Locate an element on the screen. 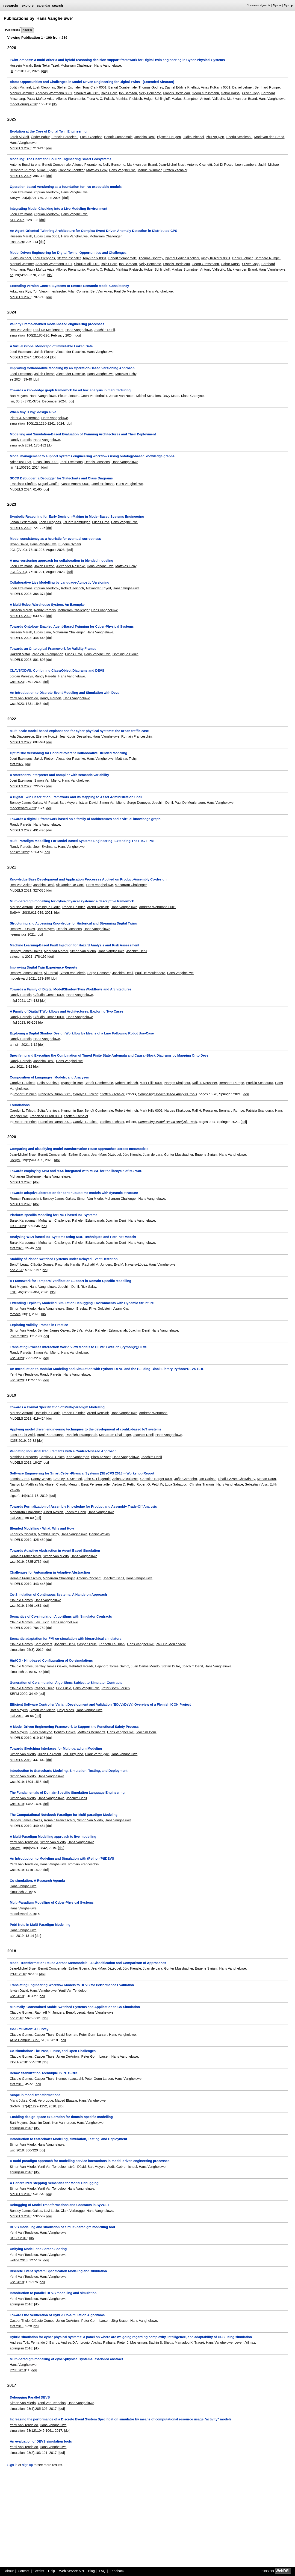 Image resolution: width=295 pixels, height=2576 pixels. Structuring and Accessing Knowledge for Historical and Streaming Digital Twins is located at coordinates (73, 923).